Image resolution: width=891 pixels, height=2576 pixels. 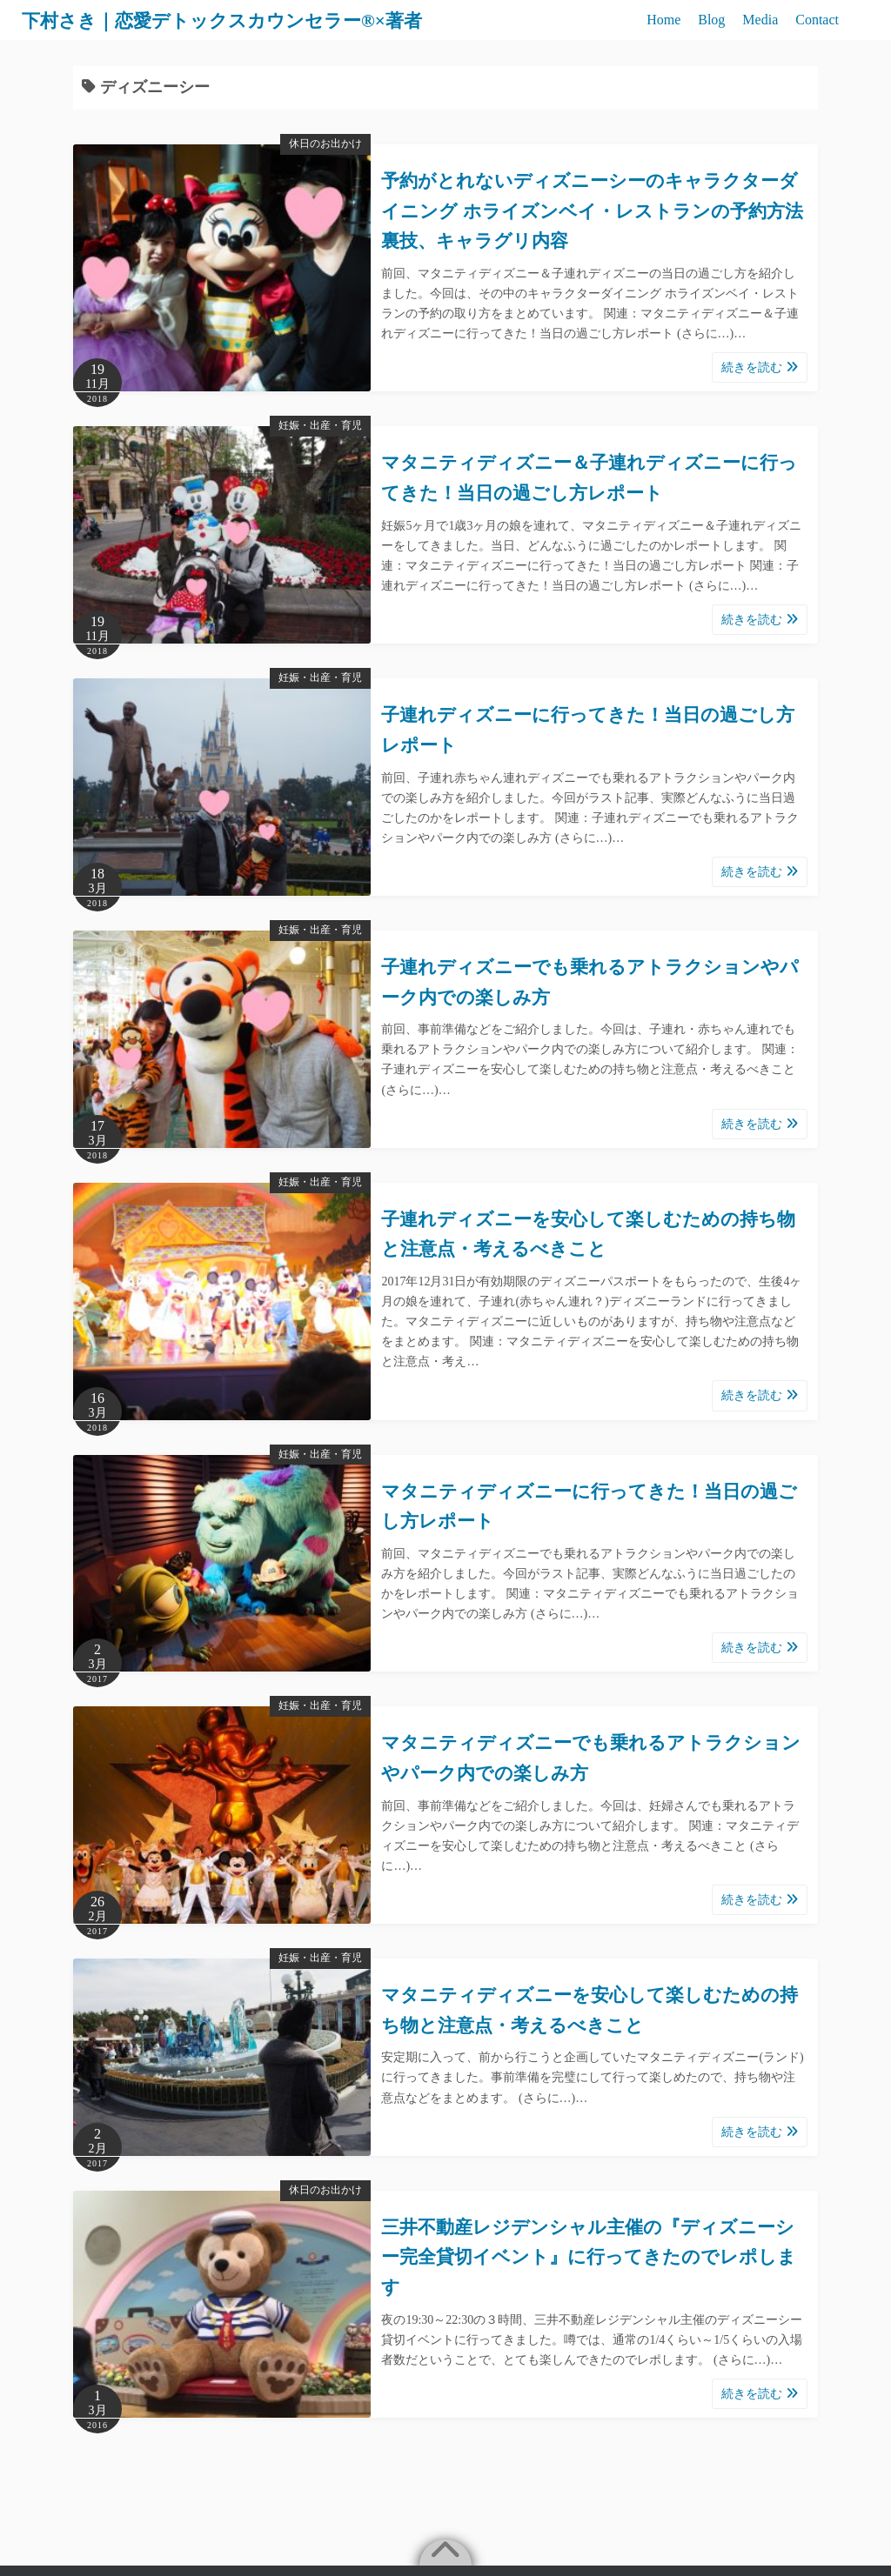 What do you see at coordinates (250, 20) in the screenshot?
I see `下村さき｜恋愛デトックスカウンセラー®×著者` at bounding box center [250, 20].